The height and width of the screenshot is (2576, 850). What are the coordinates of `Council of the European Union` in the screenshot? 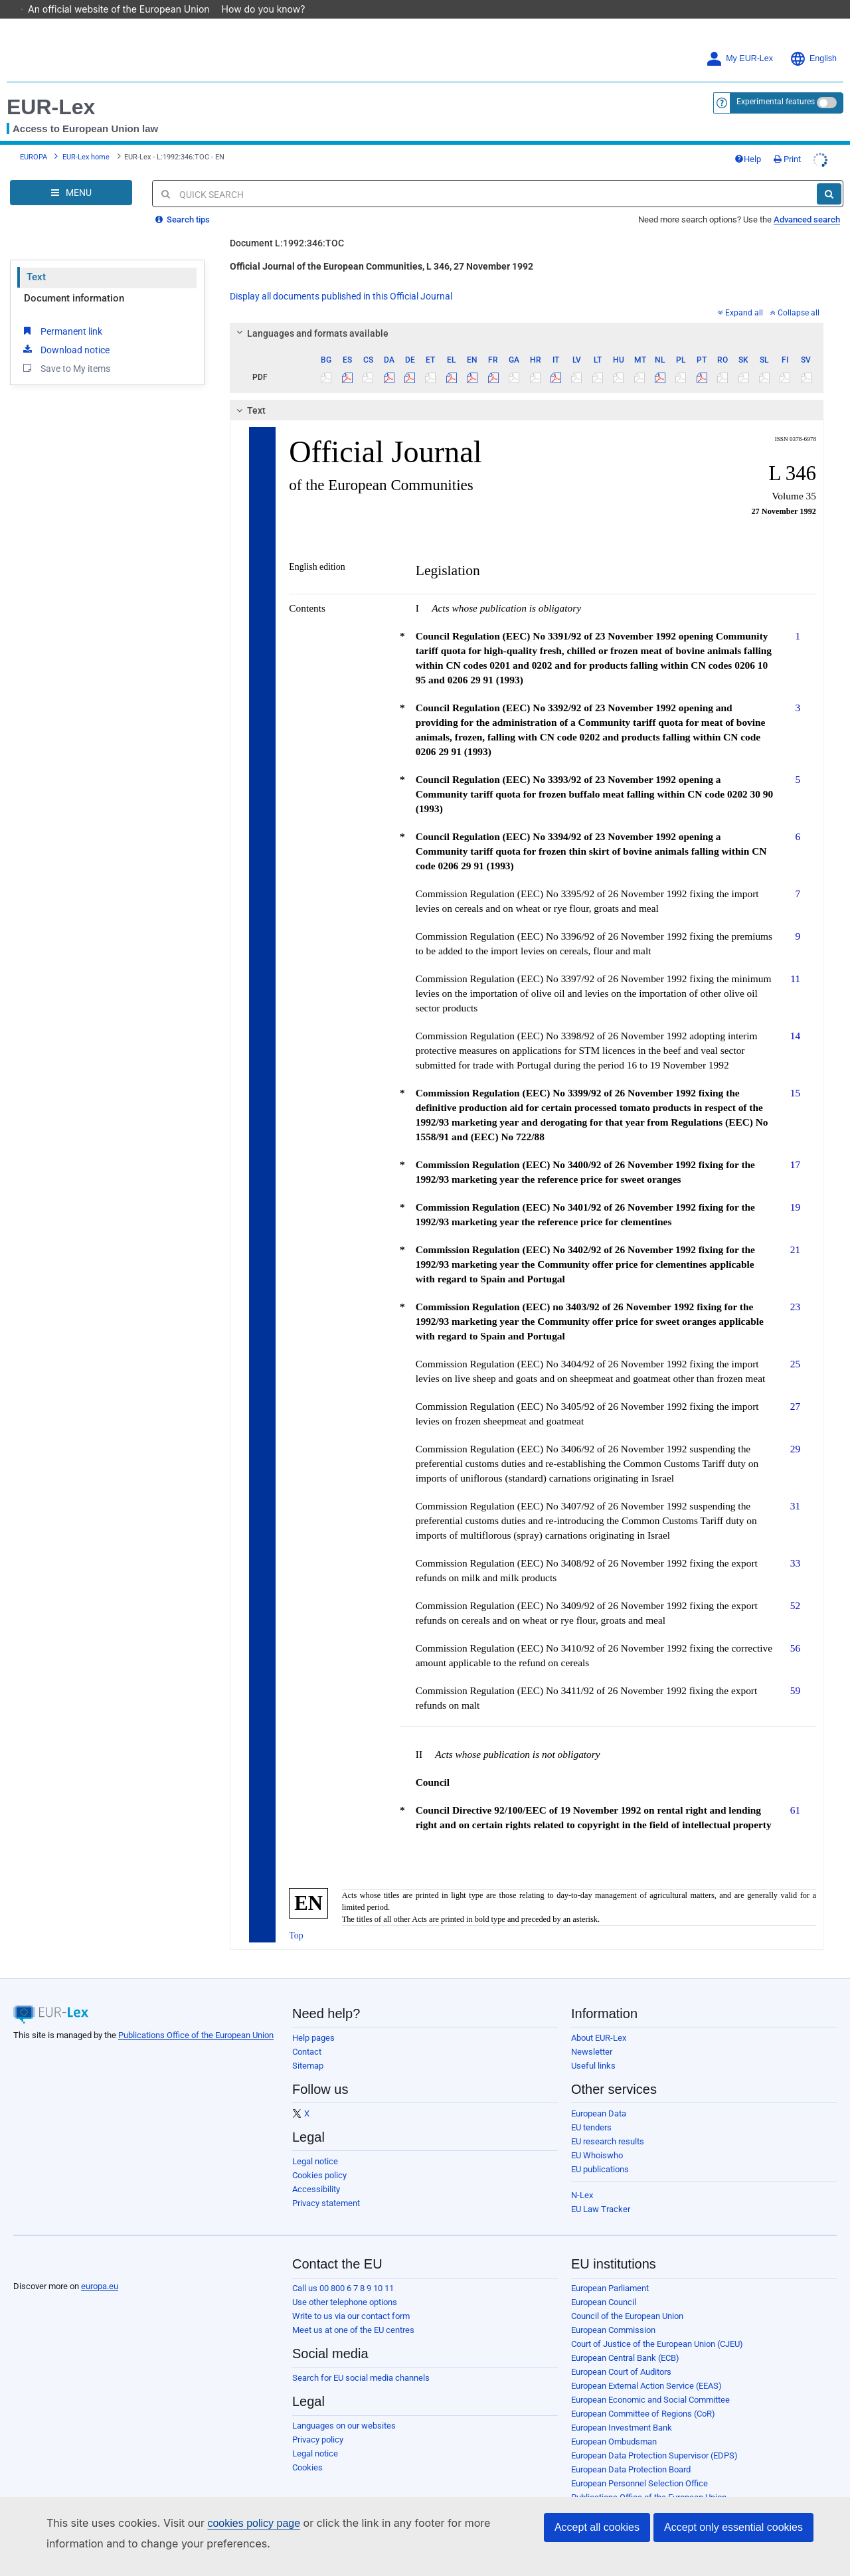 It's located at (627, 2297).